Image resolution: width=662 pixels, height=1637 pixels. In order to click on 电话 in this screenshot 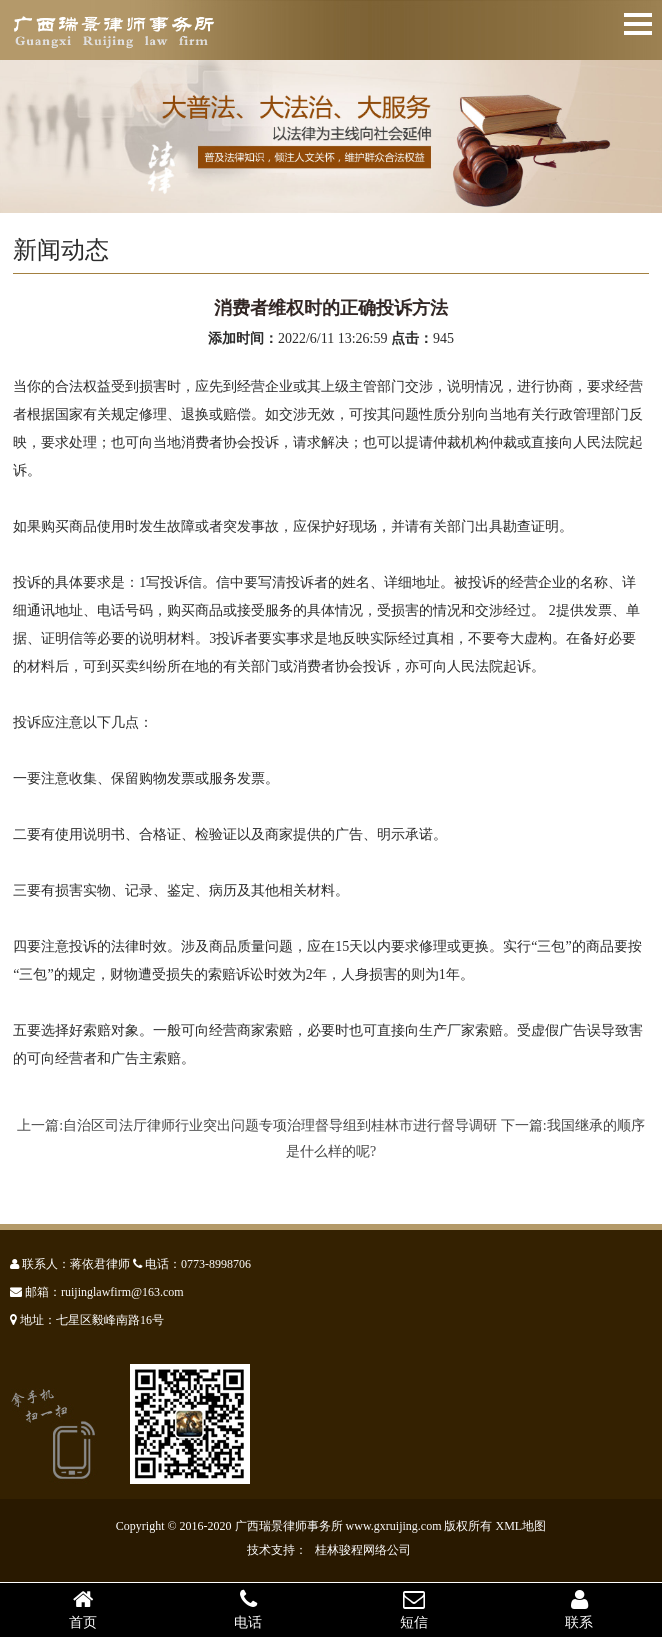, I will do `click(249, 1609)`.